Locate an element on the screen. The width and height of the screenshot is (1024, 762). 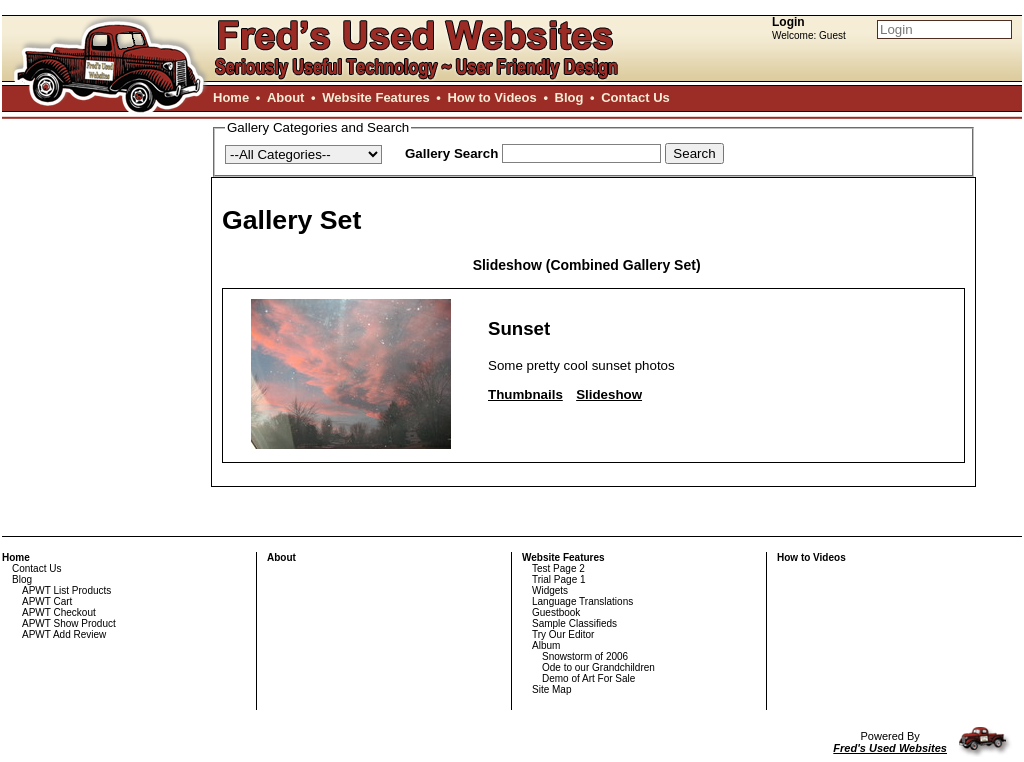
About is located at coordinates (286, 97).